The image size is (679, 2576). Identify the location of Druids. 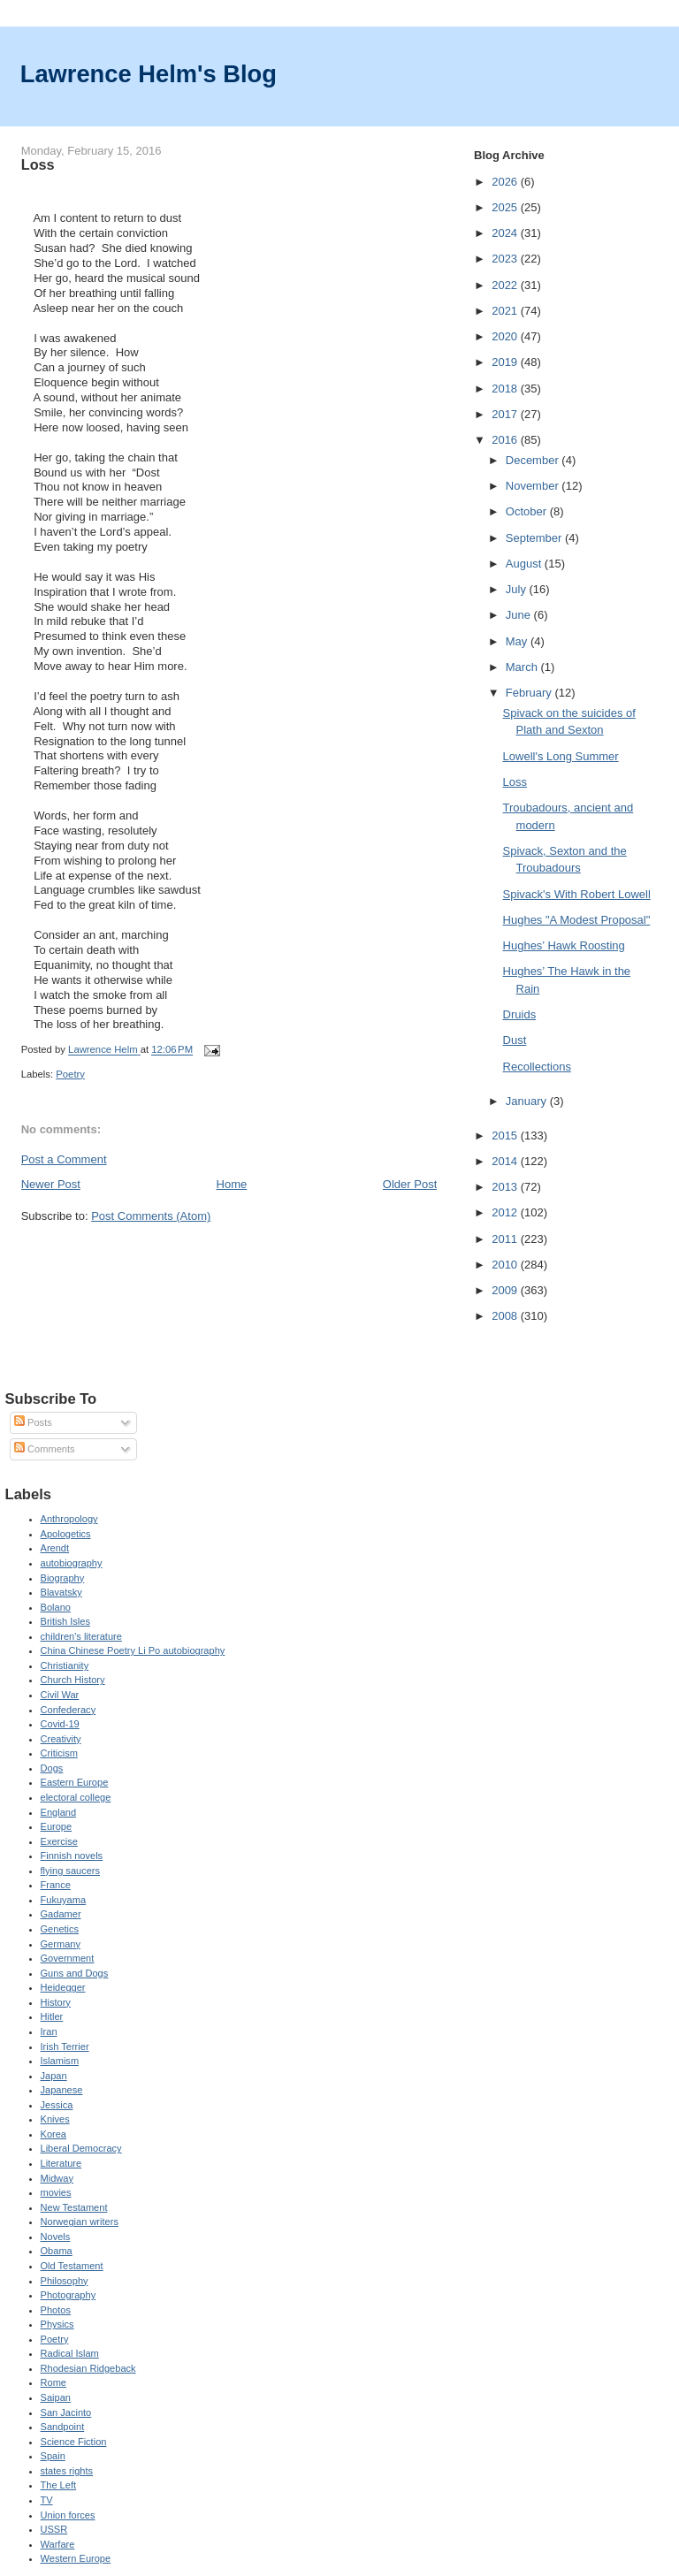
(520, 1014).